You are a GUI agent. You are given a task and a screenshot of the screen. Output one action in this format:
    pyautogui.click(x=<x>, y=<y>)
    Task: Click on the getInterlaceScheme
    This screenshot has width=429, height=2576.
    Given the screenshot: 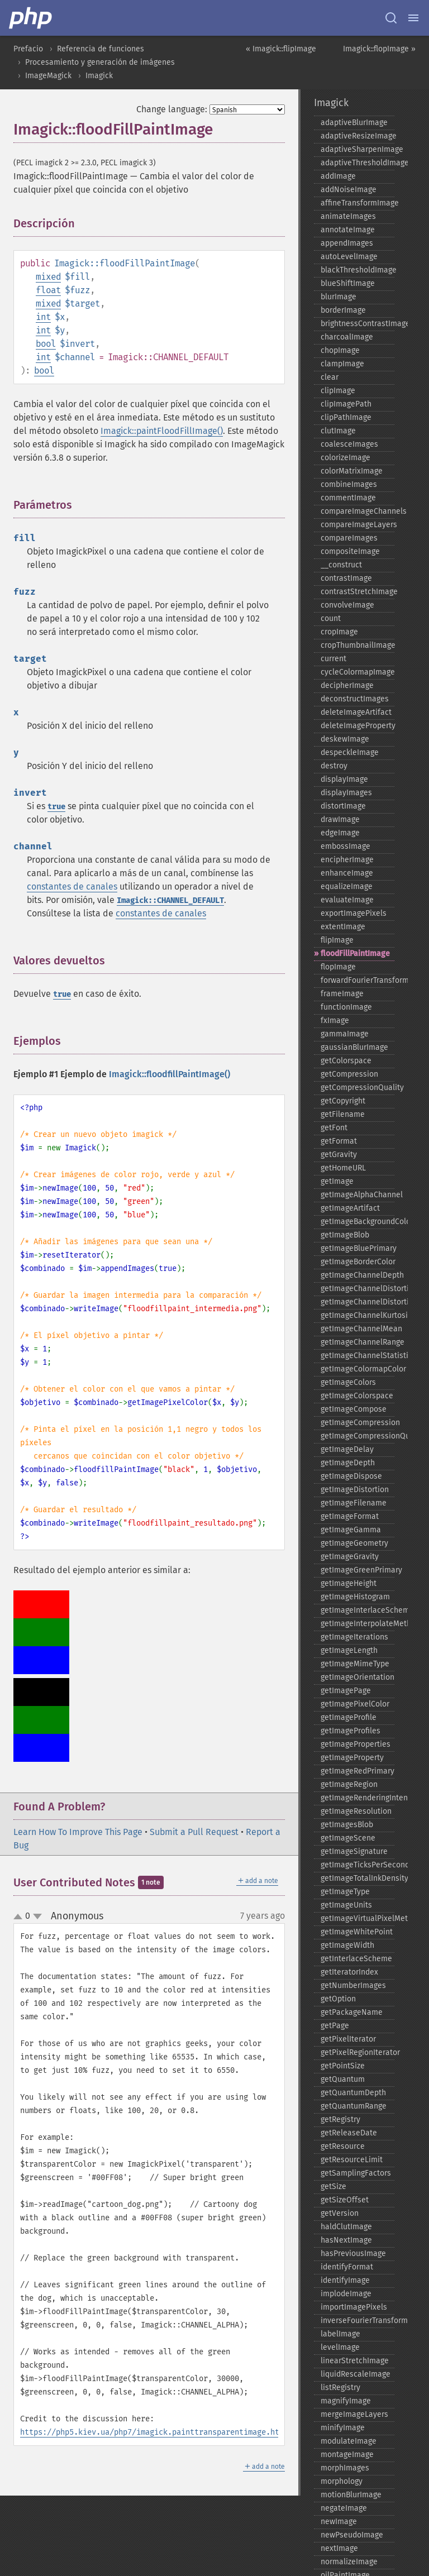 What is the action you would take?
    pyautogui.click(x=356, y=1958)
    